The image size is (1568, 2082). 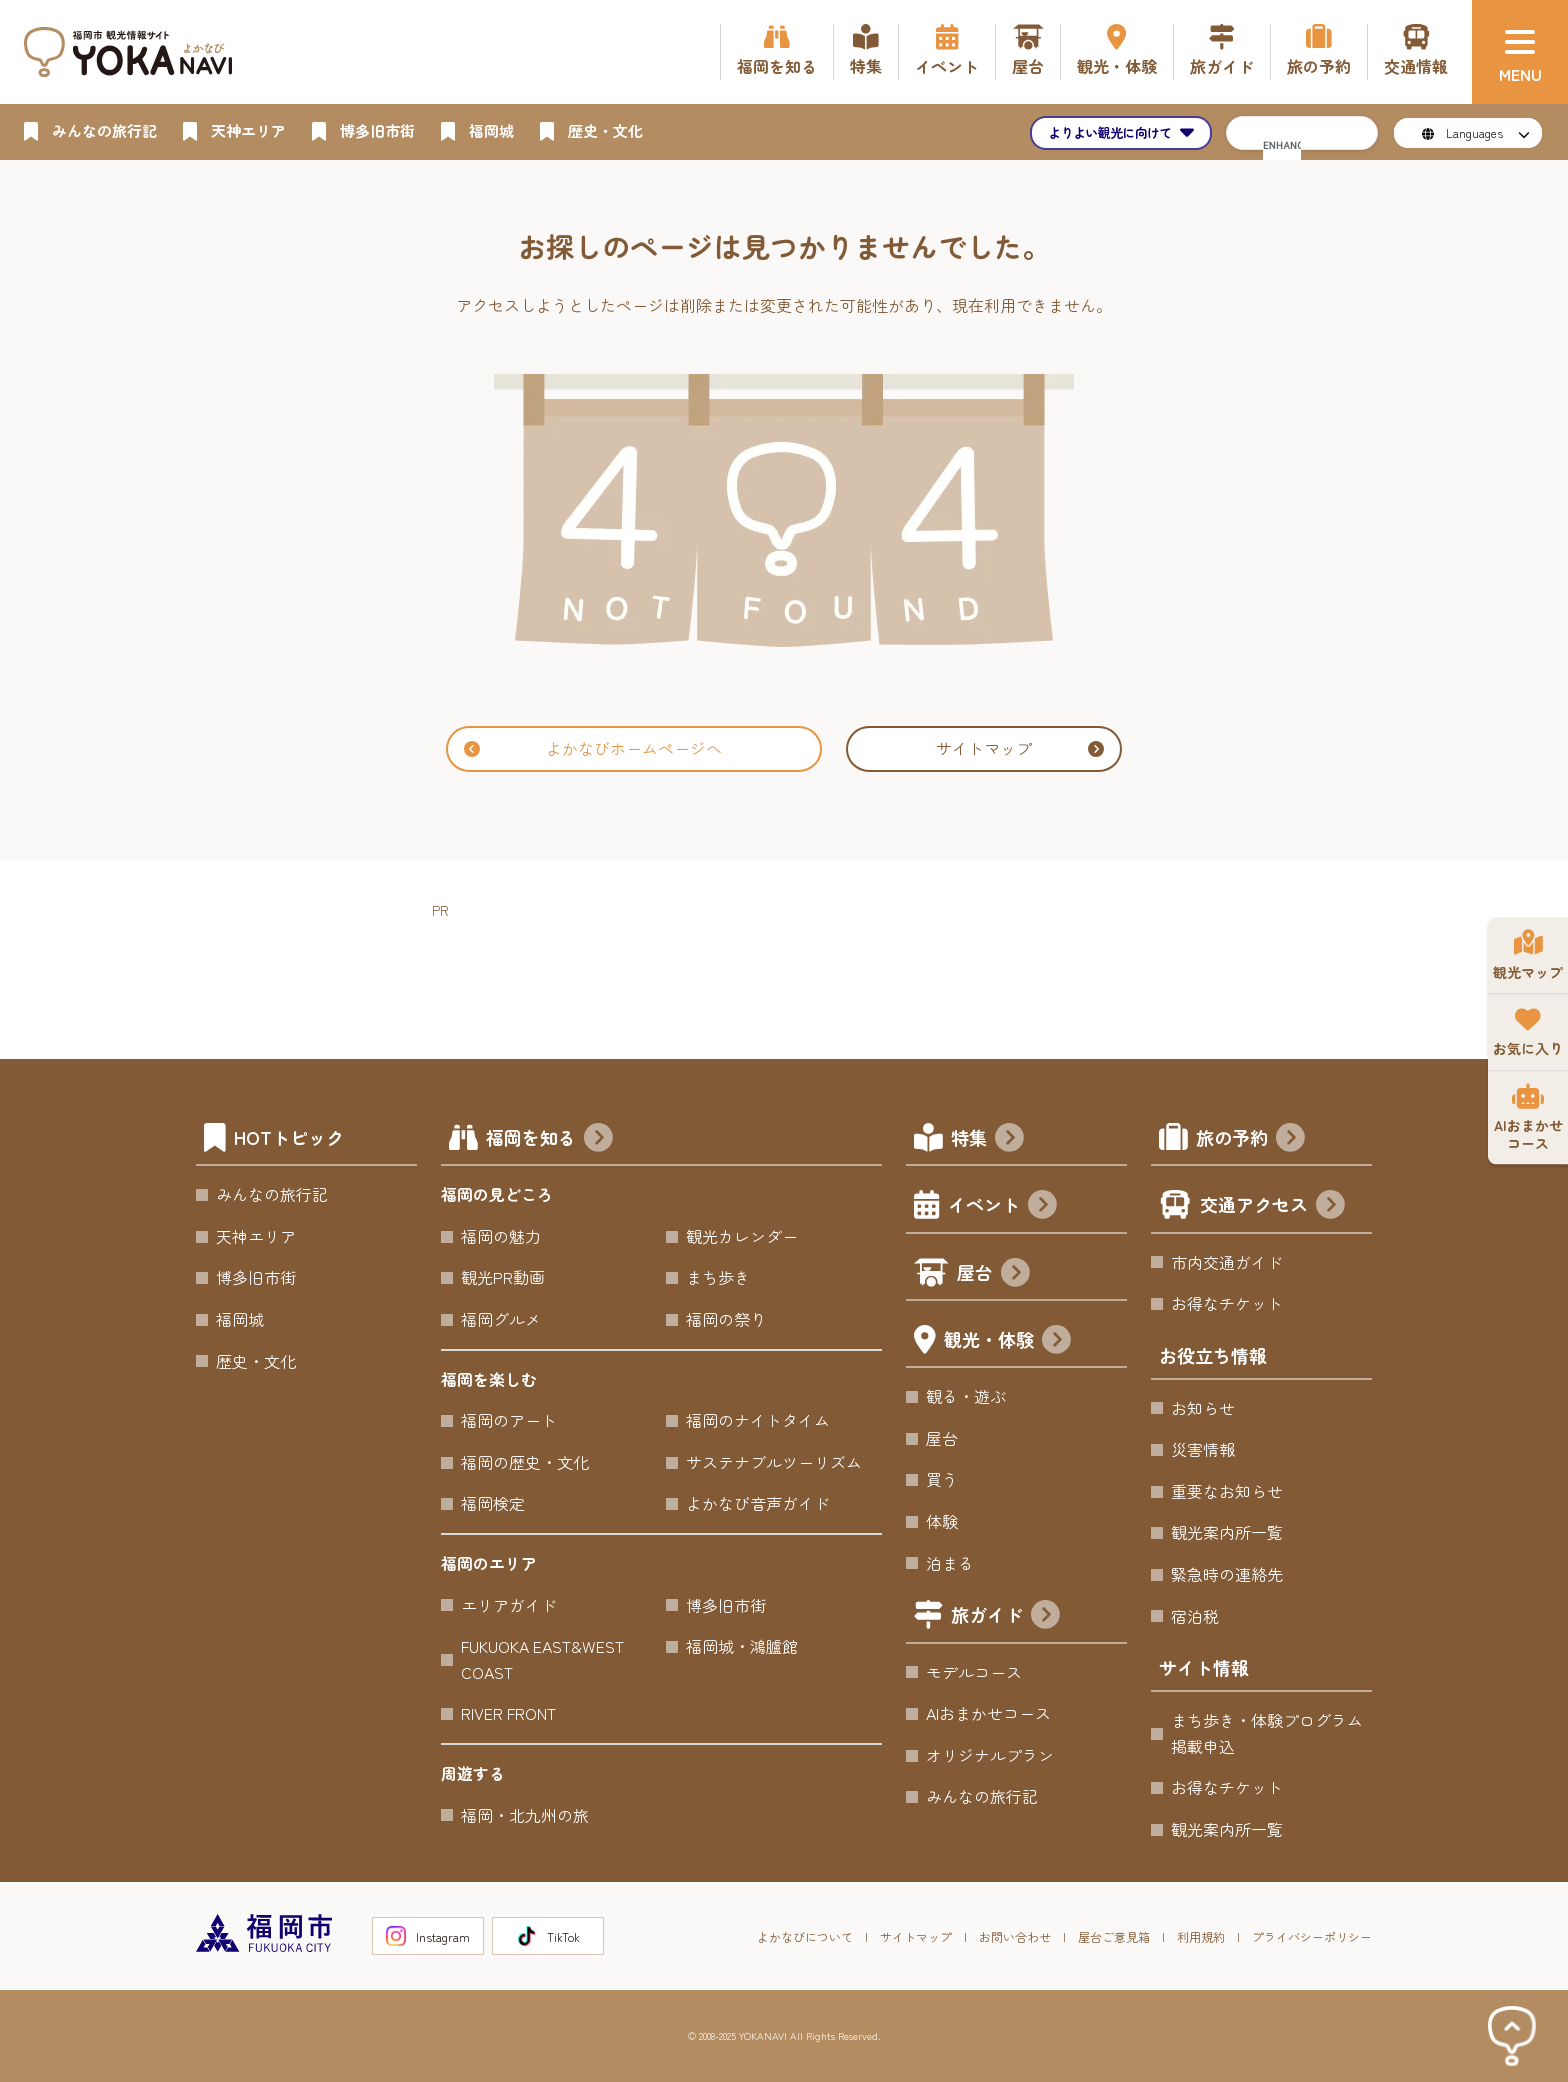 I want to click on エリアガイド, so click(x=509, y=1605).